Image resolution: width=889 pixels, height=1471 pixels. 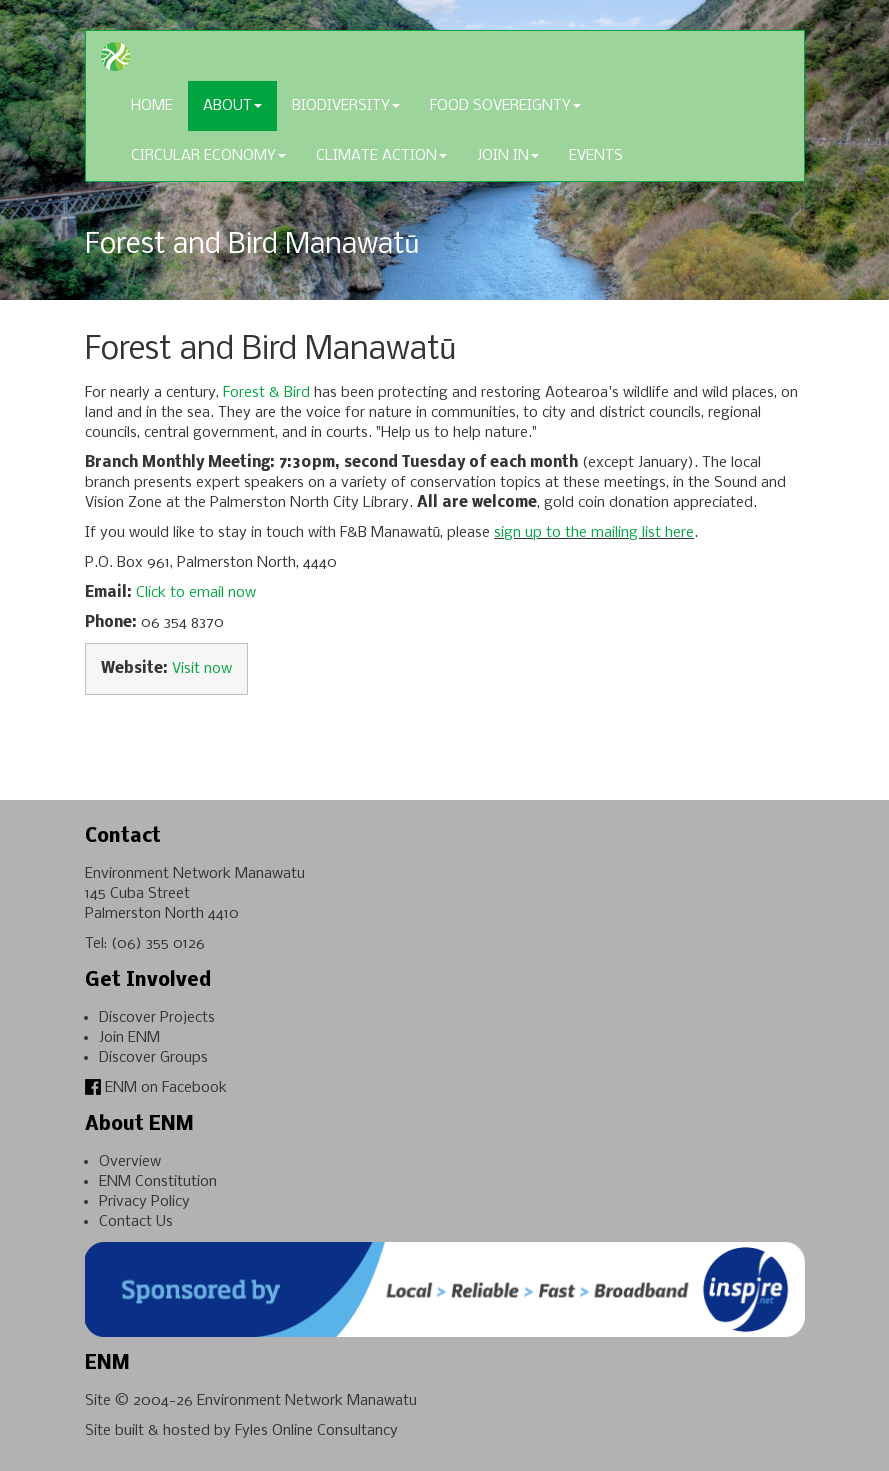 What do you see at coordinates (232, 106) in the screenshot?
I see `About` at bounding box center [232, 106].